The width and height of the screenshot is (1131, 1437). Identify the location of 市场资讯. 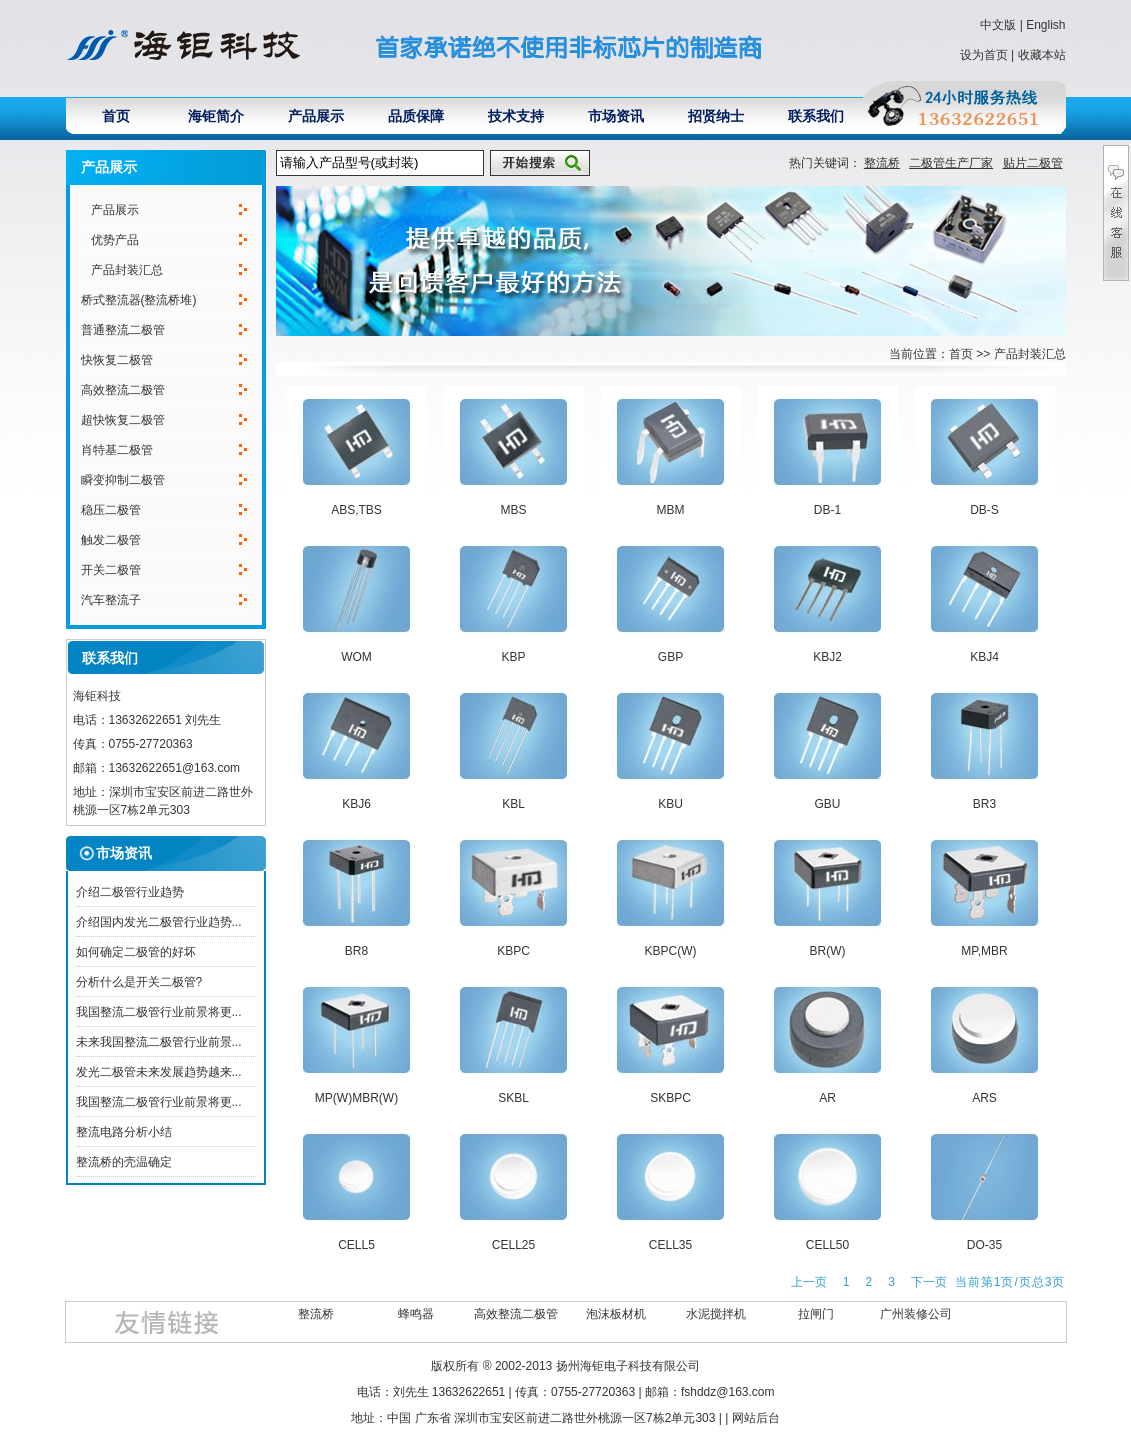
(616, 116).